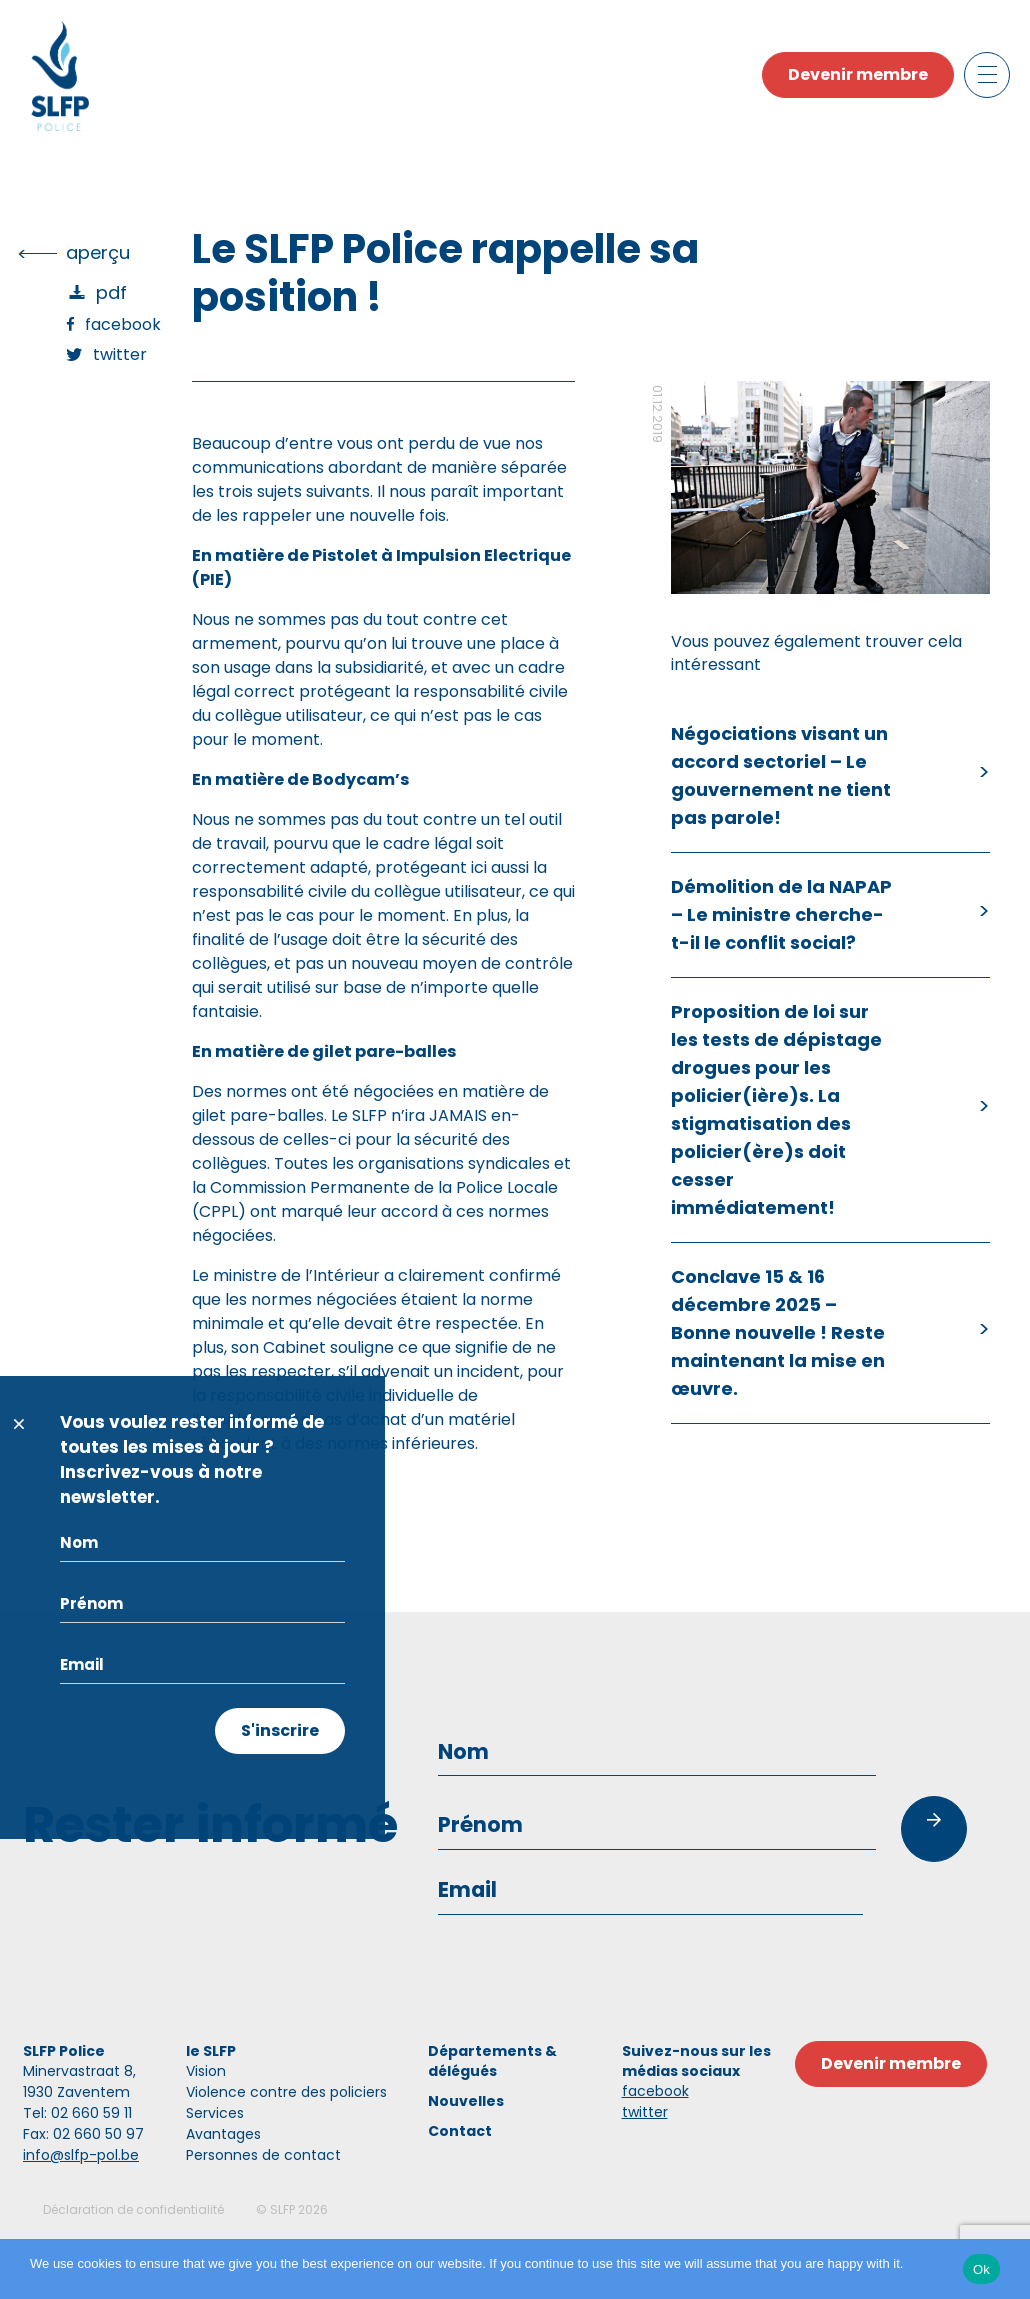 The width and height of the screenshot is (1030, 2299). What do you see at coordinates (223, 2134) in the screenshot?
I see `Avantages` at bounding box center [223, 2134].